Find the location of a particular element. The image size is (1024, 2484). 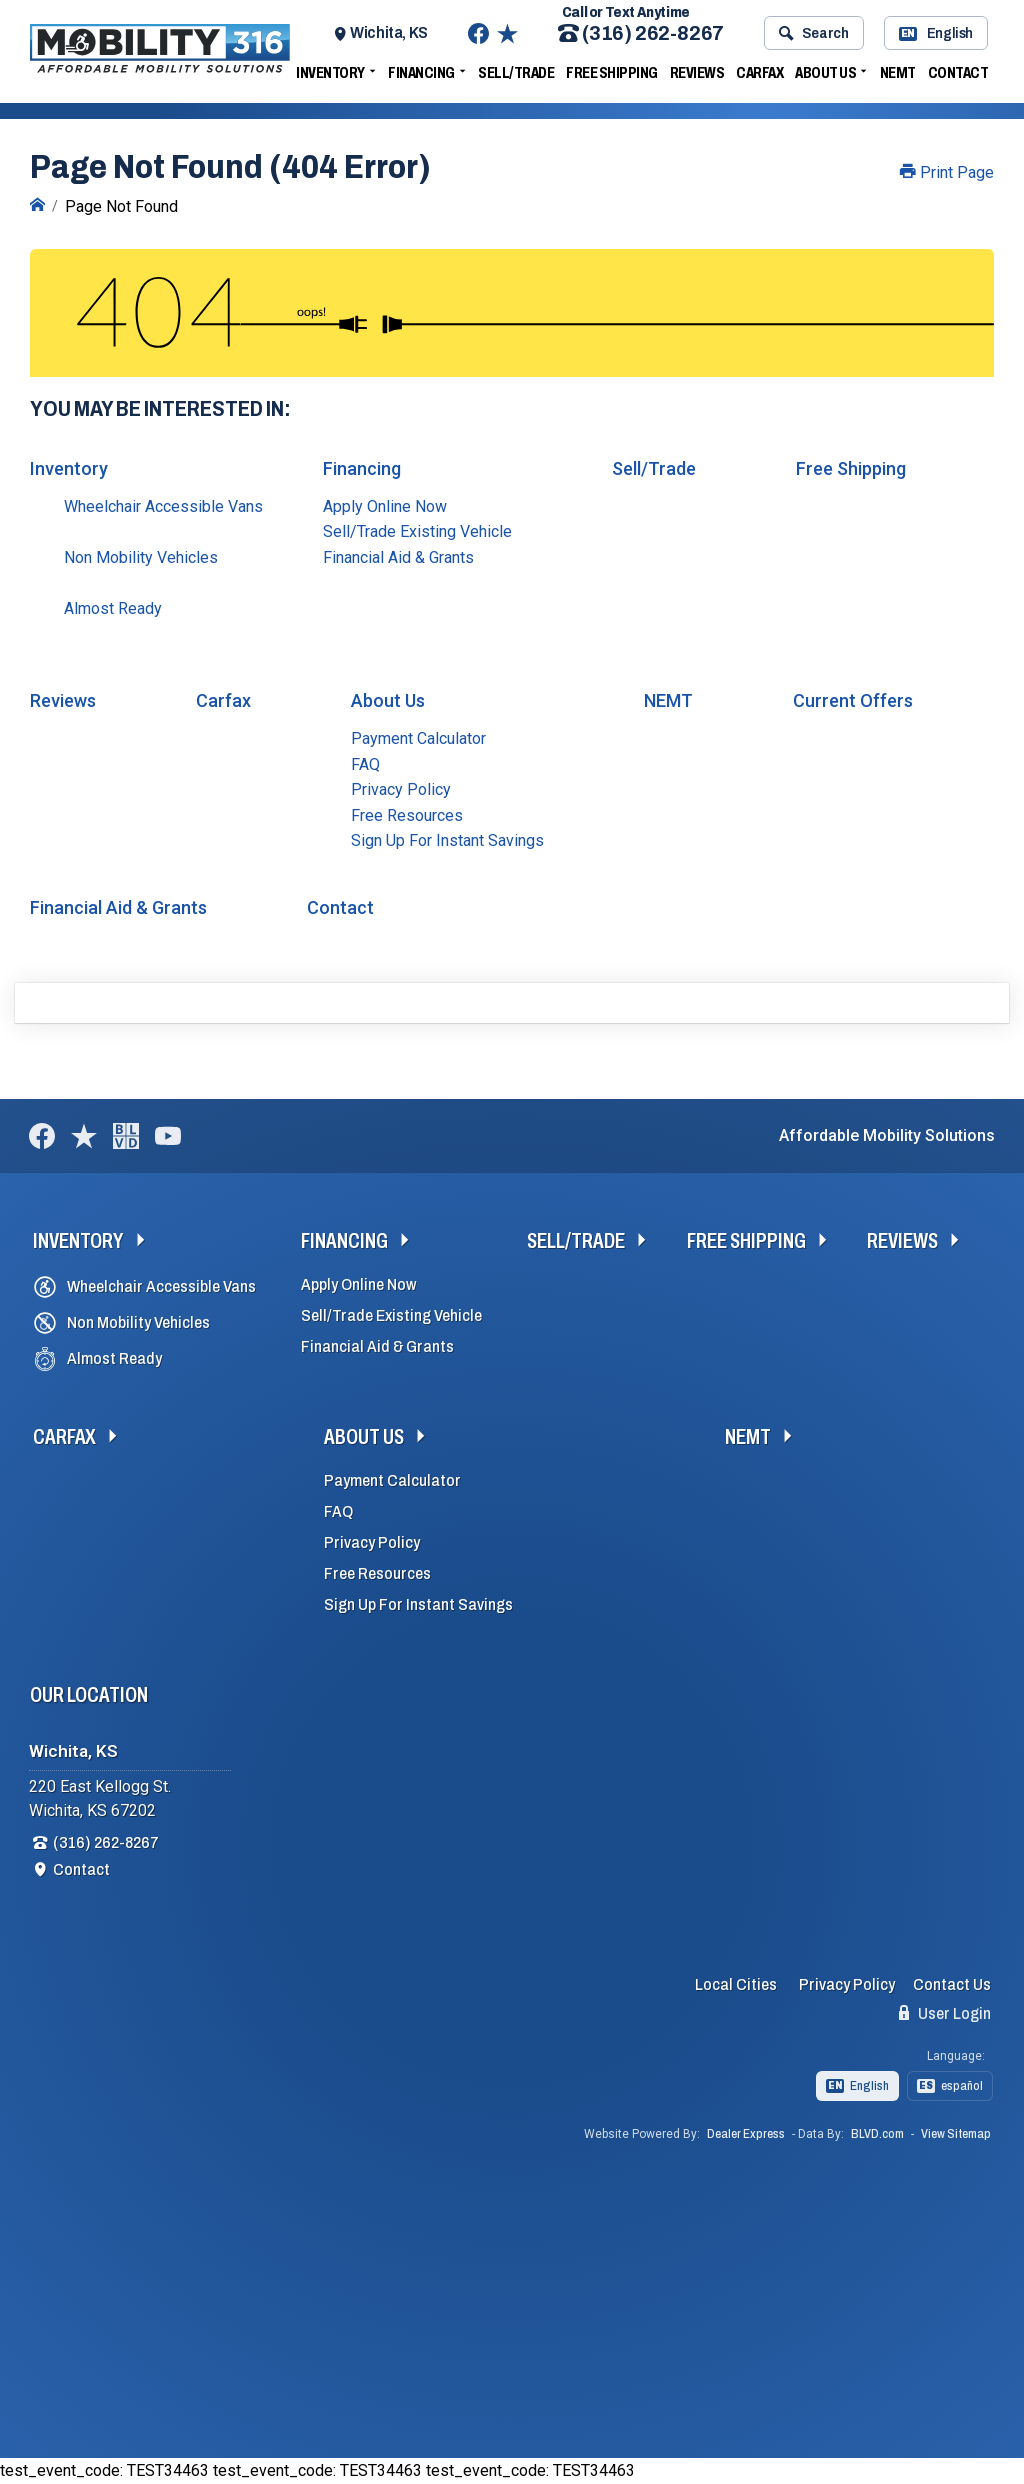

Sell/Trade is located at coordinates (516, 72).